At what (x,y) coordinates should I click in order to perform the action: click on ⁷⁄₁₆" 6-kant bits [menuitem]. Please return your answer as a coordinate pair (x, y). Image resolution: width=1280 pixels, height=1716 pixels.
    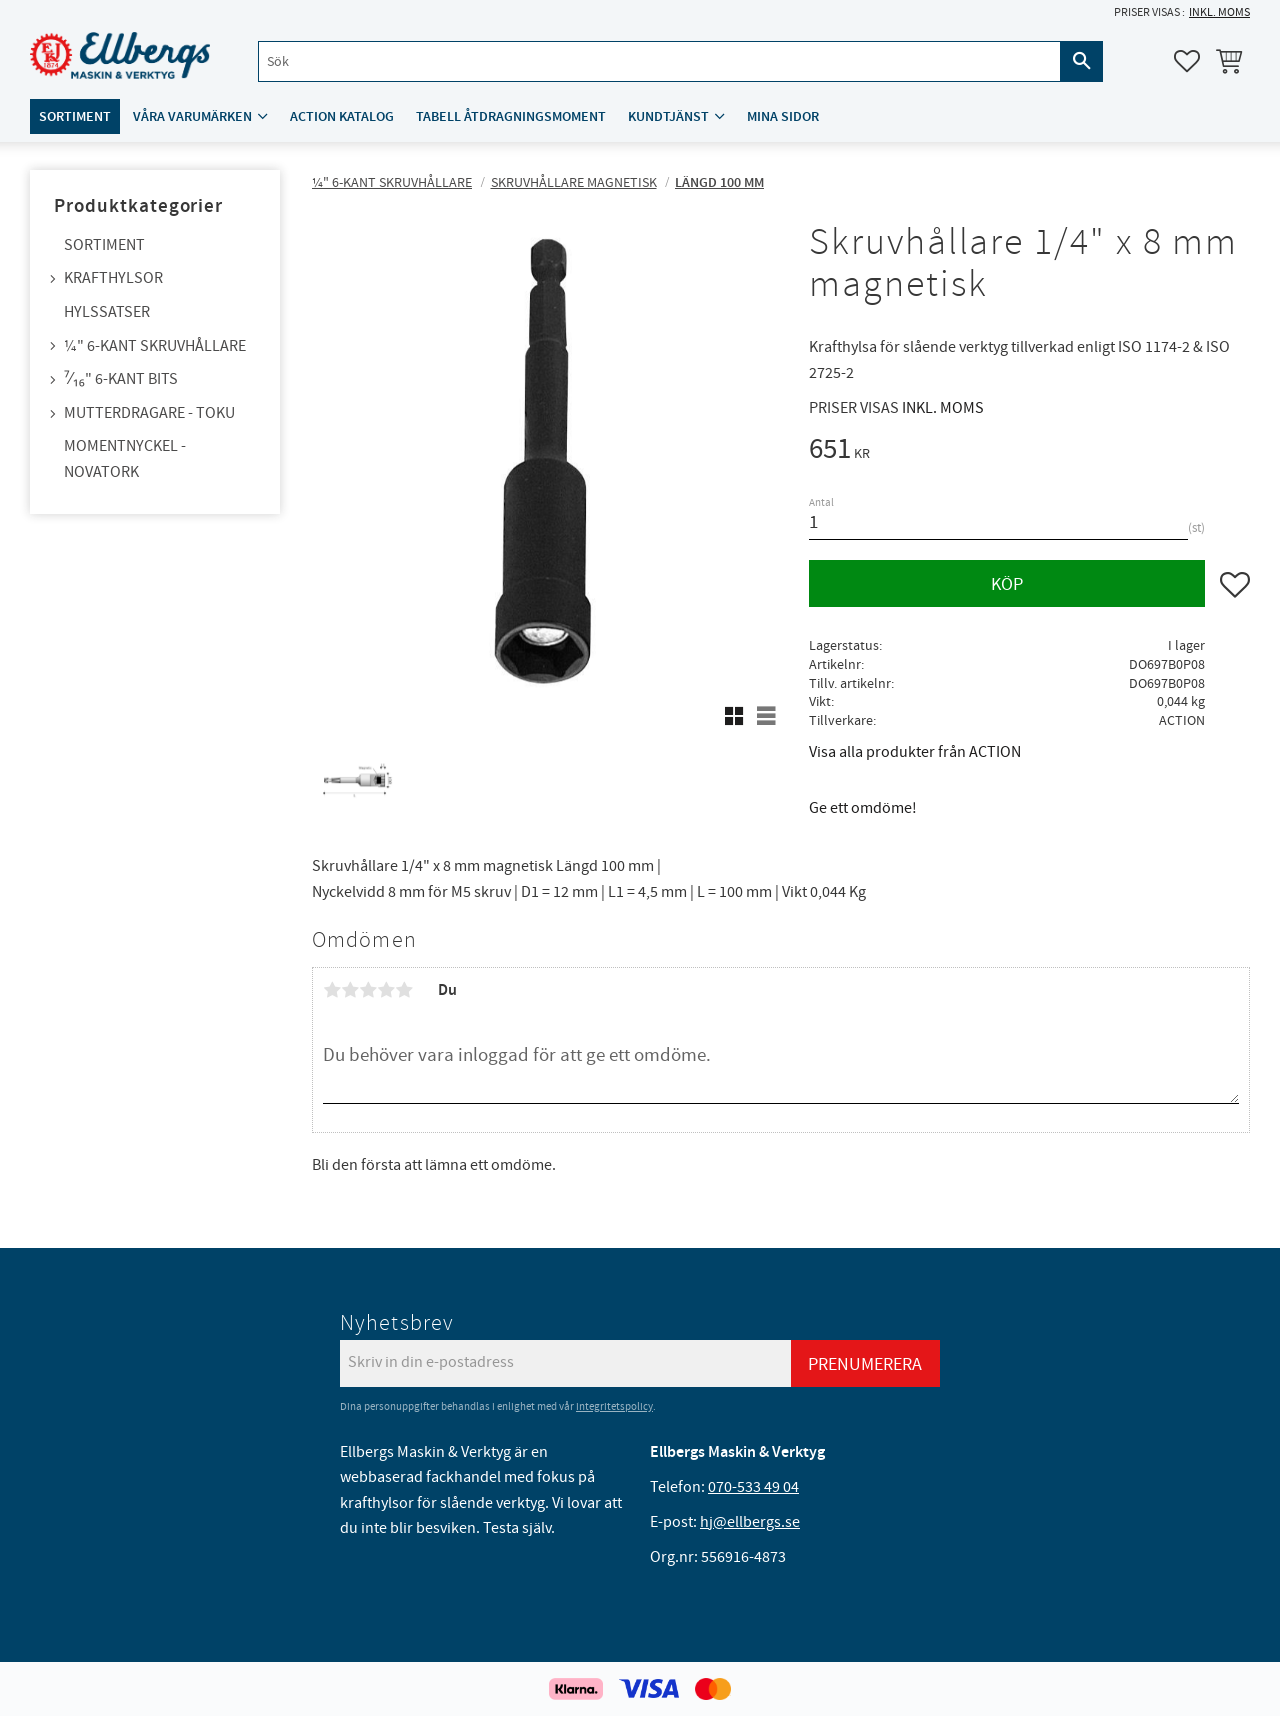
    Looking at the image, I should click on (121, 379).